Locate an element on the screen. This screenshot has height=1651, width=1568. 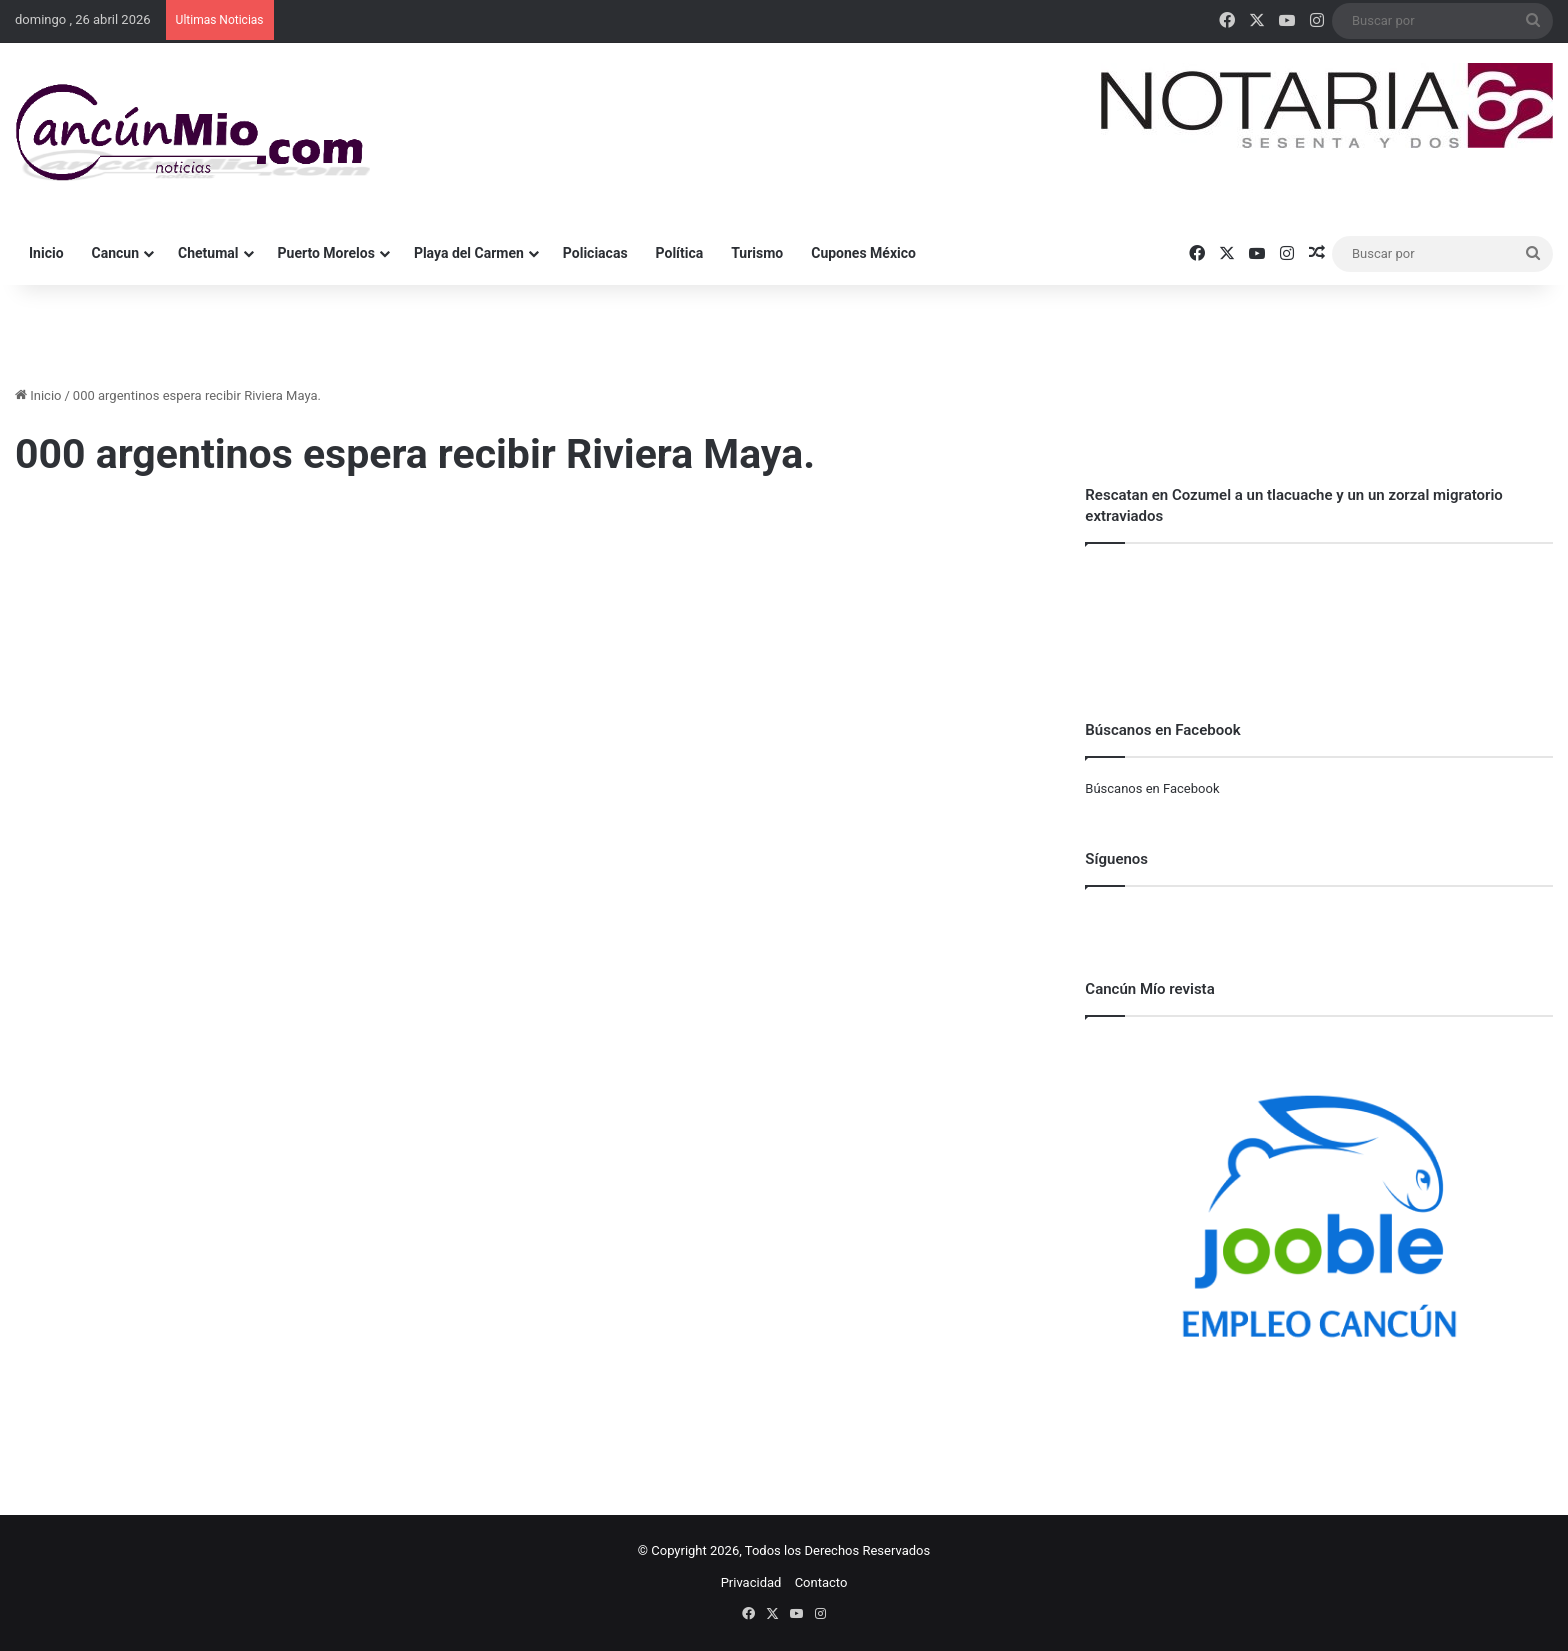
Inicio is located at coordinates (46, 253).